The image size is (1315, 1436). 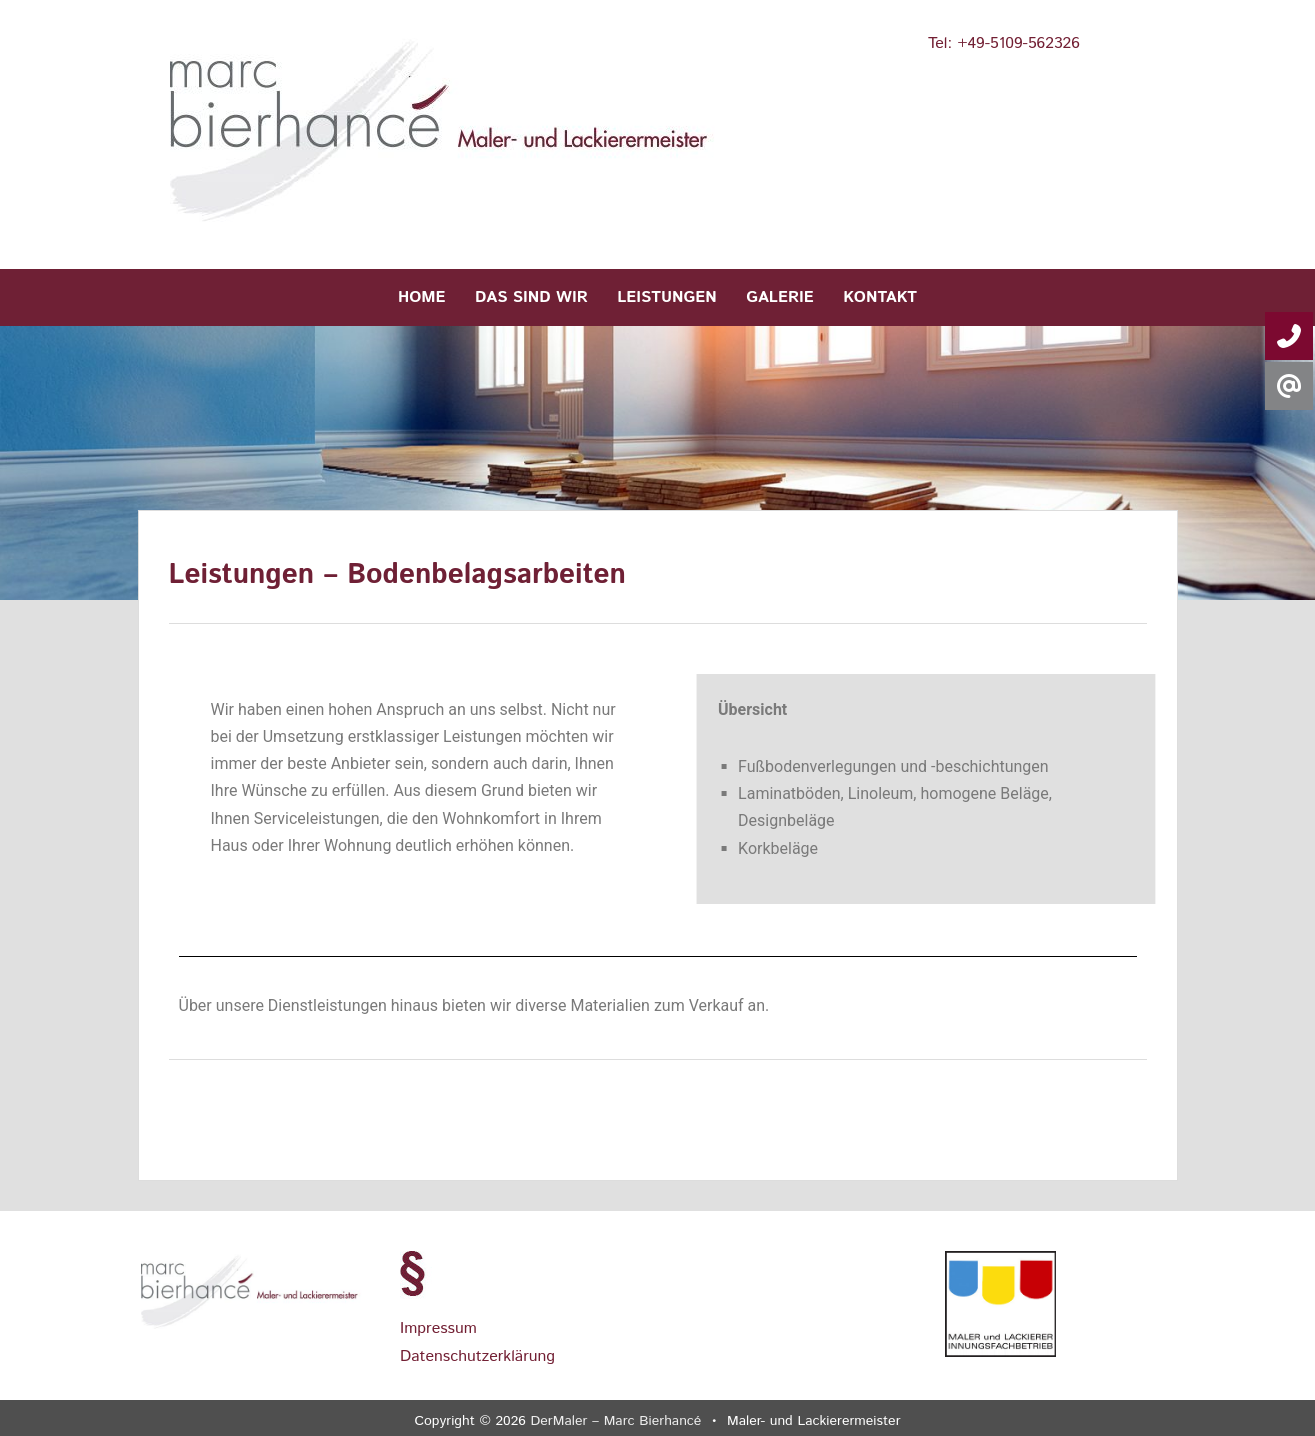 I want to click on Home, so click(x=422, y=297).